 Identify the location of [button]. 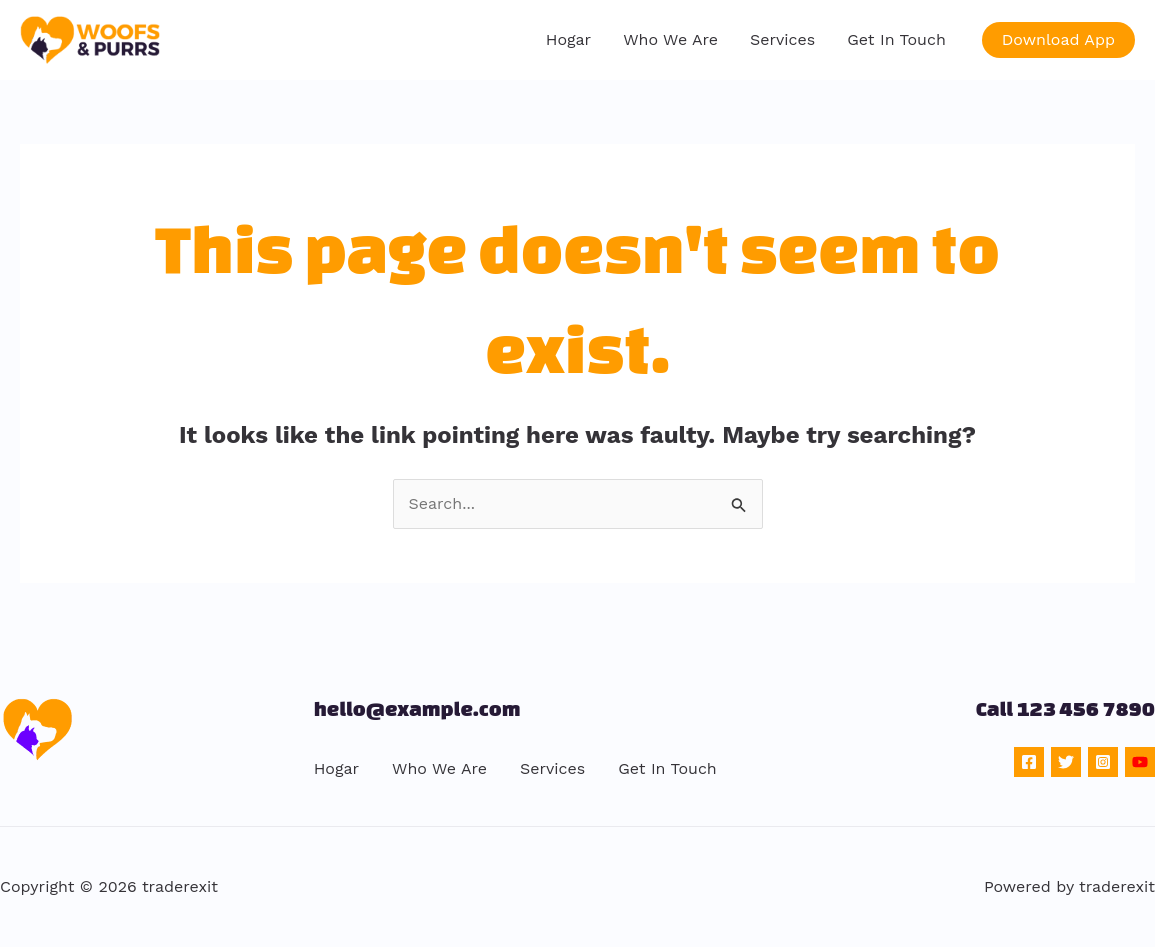
(1058, 40).